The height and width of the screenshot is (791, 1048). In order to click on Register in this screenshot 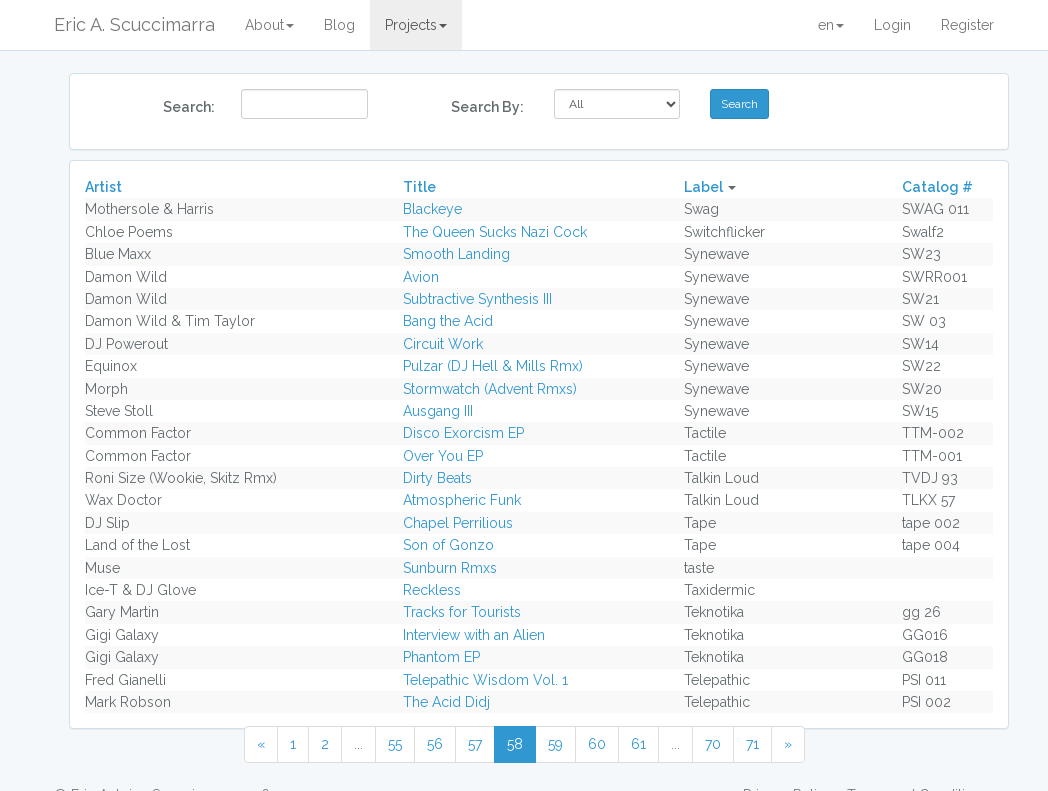, I will do `click(967, 25)`.